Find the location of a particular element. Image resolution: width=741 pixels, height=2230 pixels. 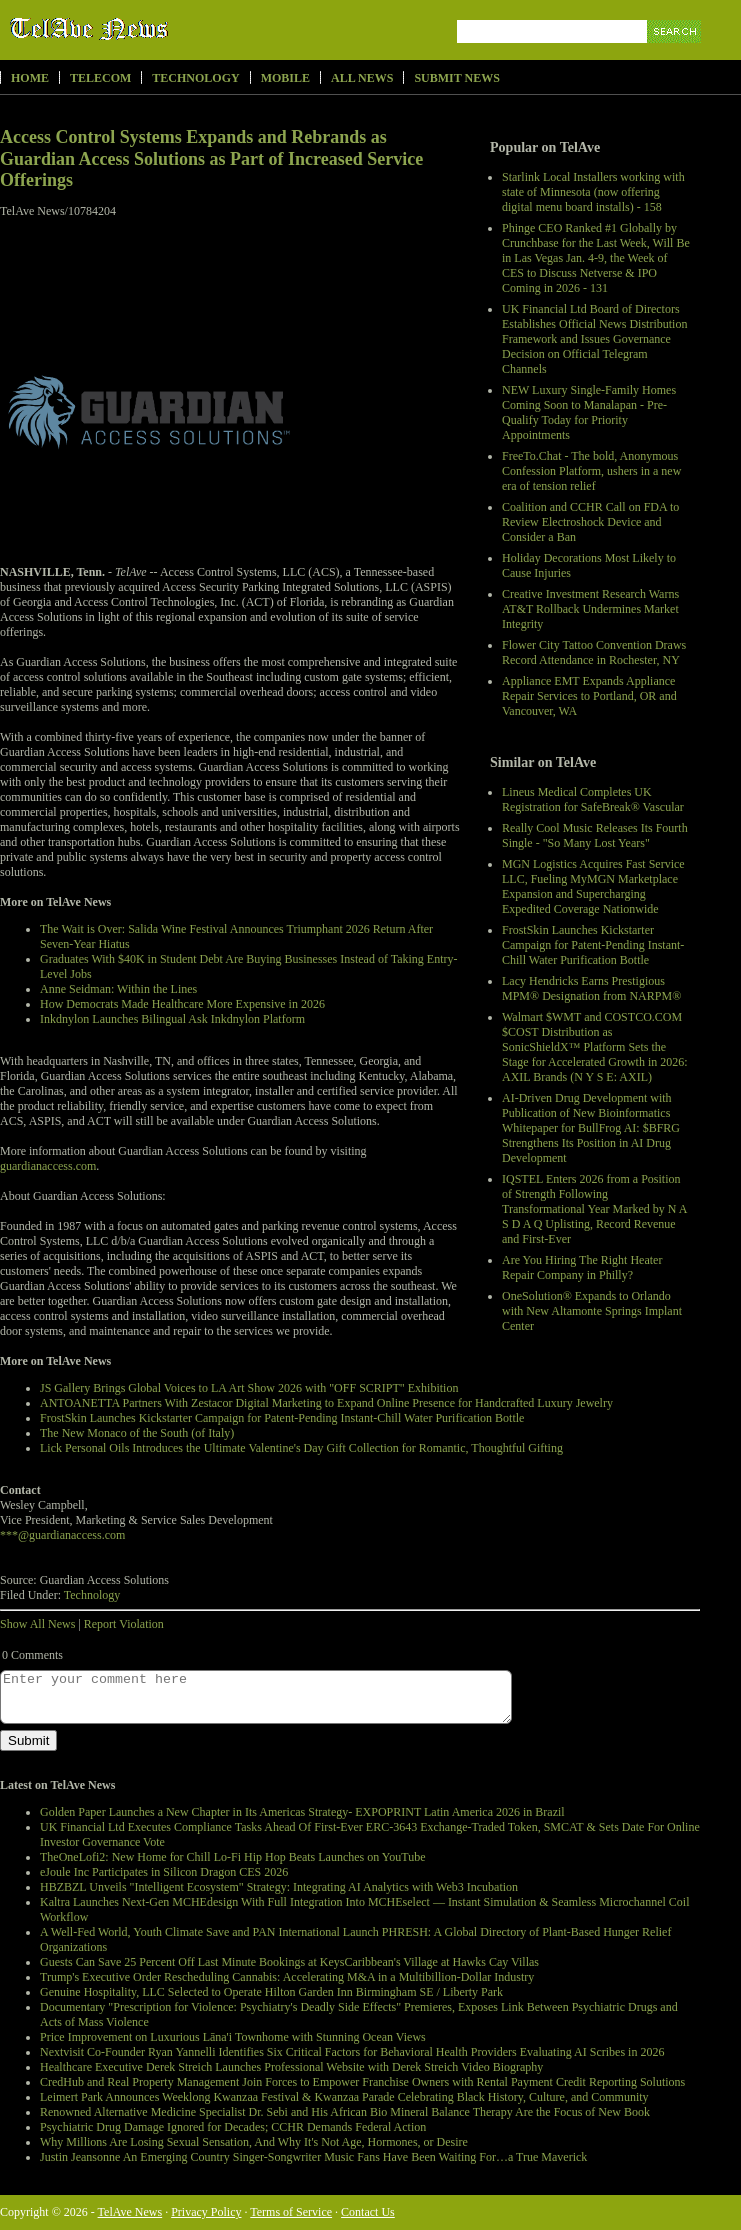

Flower City Tattoo Convention Draws Record Attendance in Rochester, NY is located at coordinates (594, 652).